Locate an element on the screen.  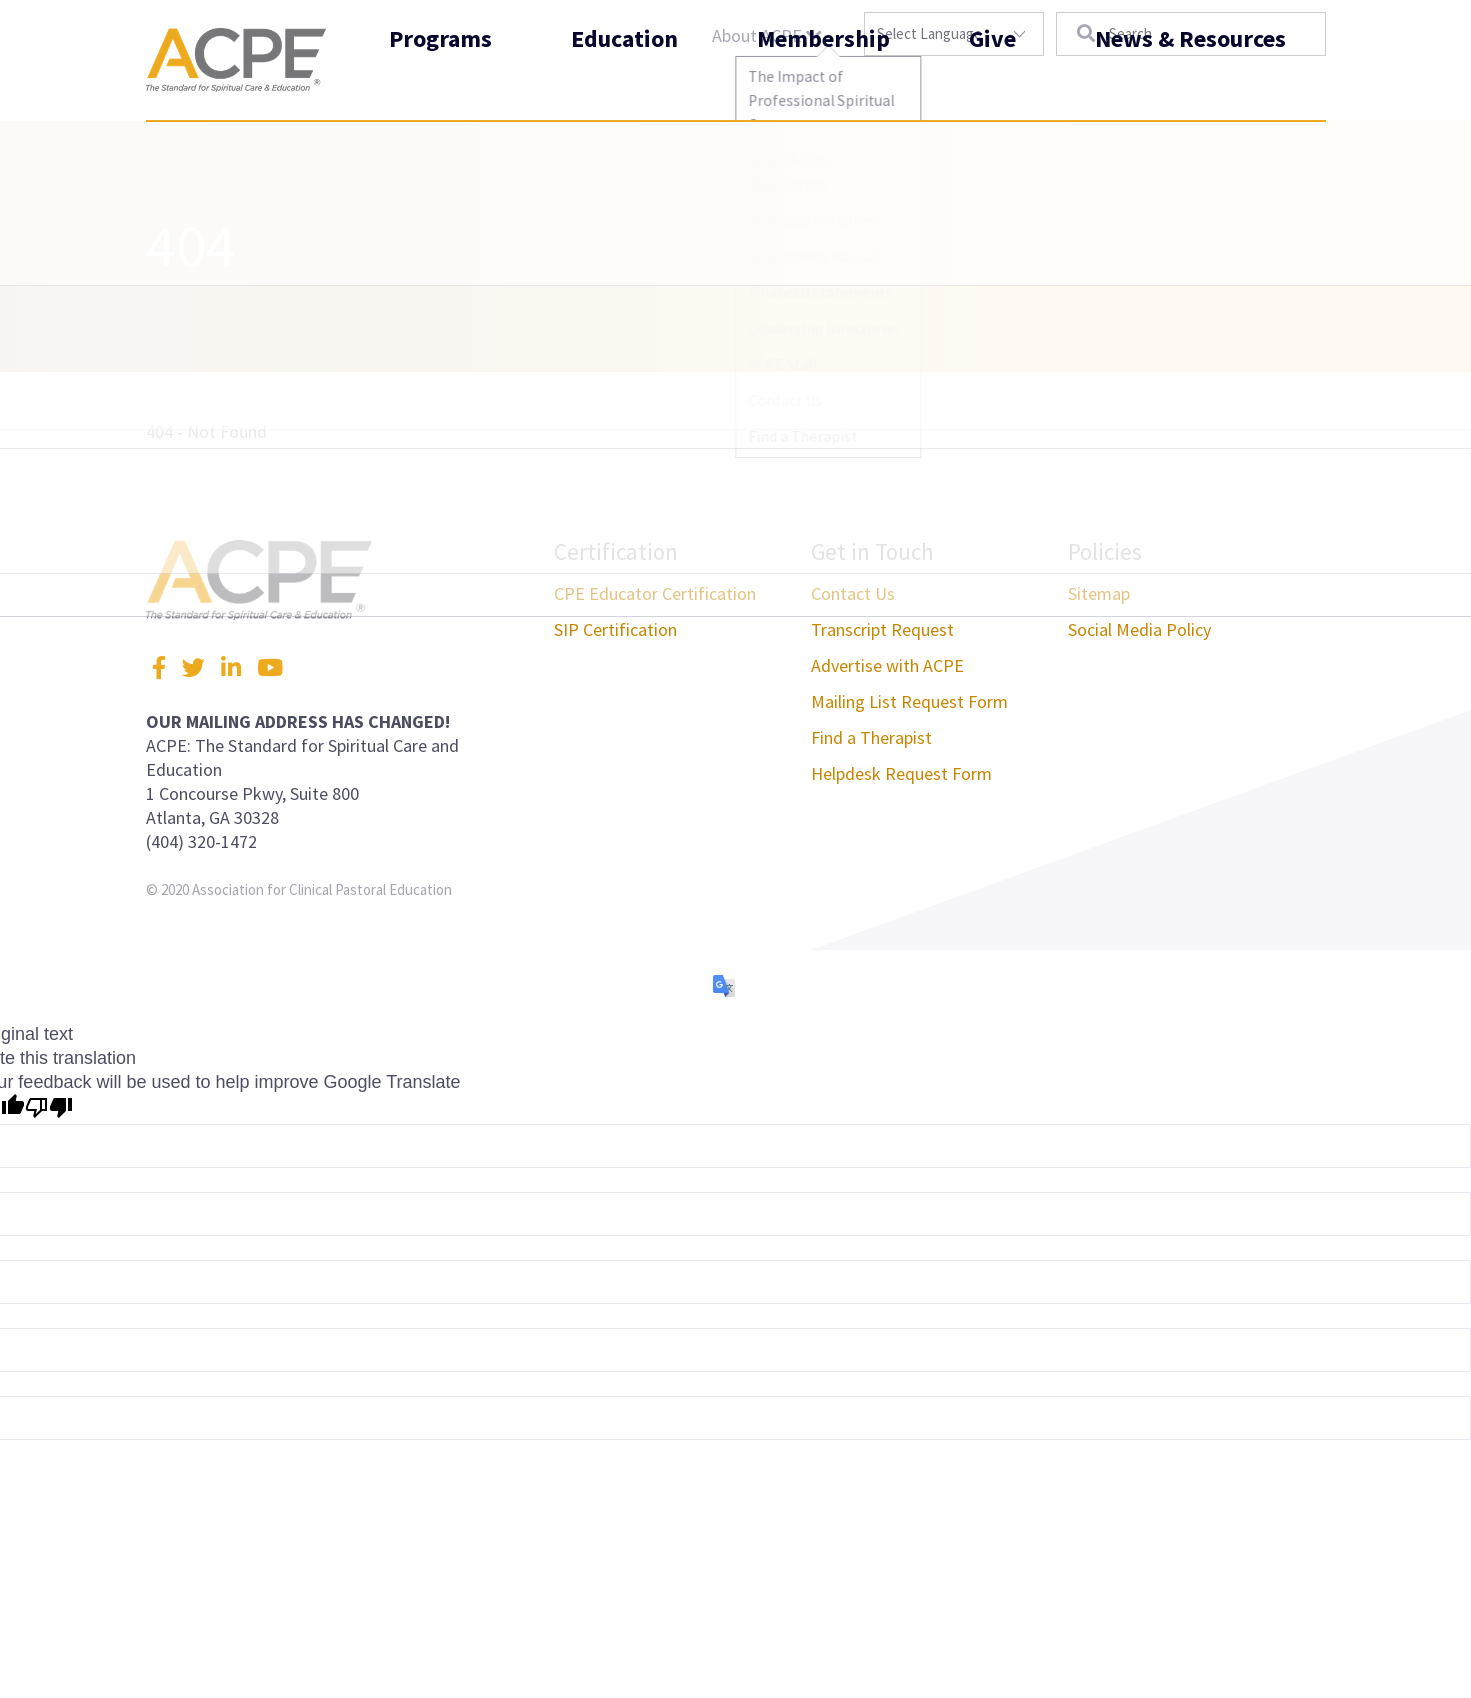
Sitemap is located at coordinates (1099, 593).